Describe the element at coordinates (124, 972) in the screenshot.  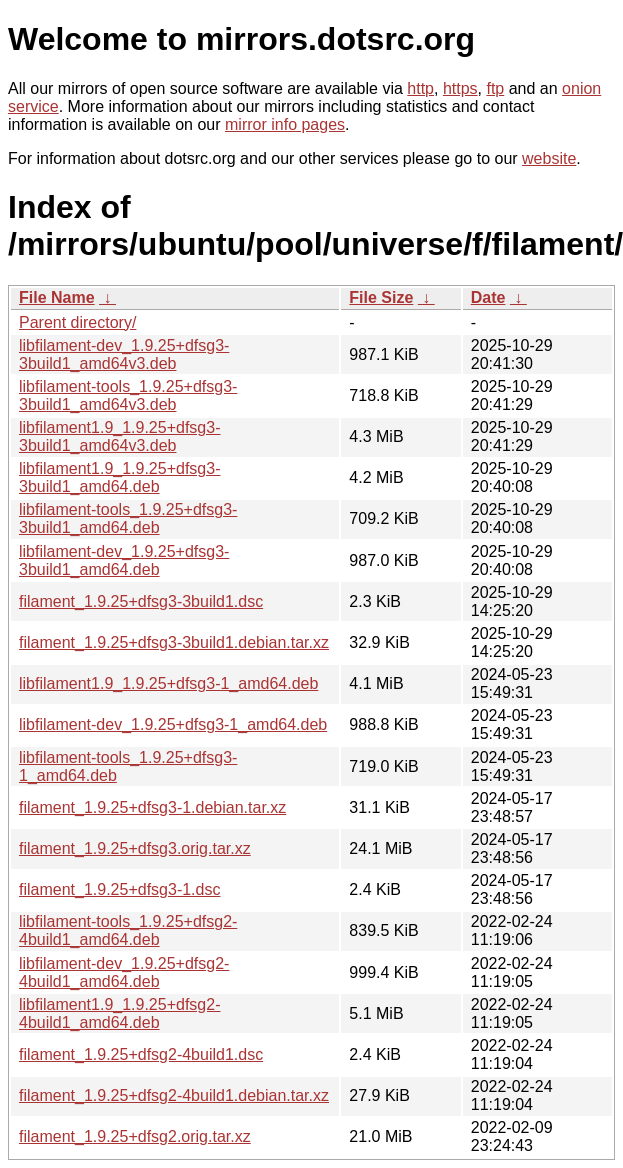
I see `libfilament-dev_1.9.25+dfsg2-4build1_amd64.deb` at that location.